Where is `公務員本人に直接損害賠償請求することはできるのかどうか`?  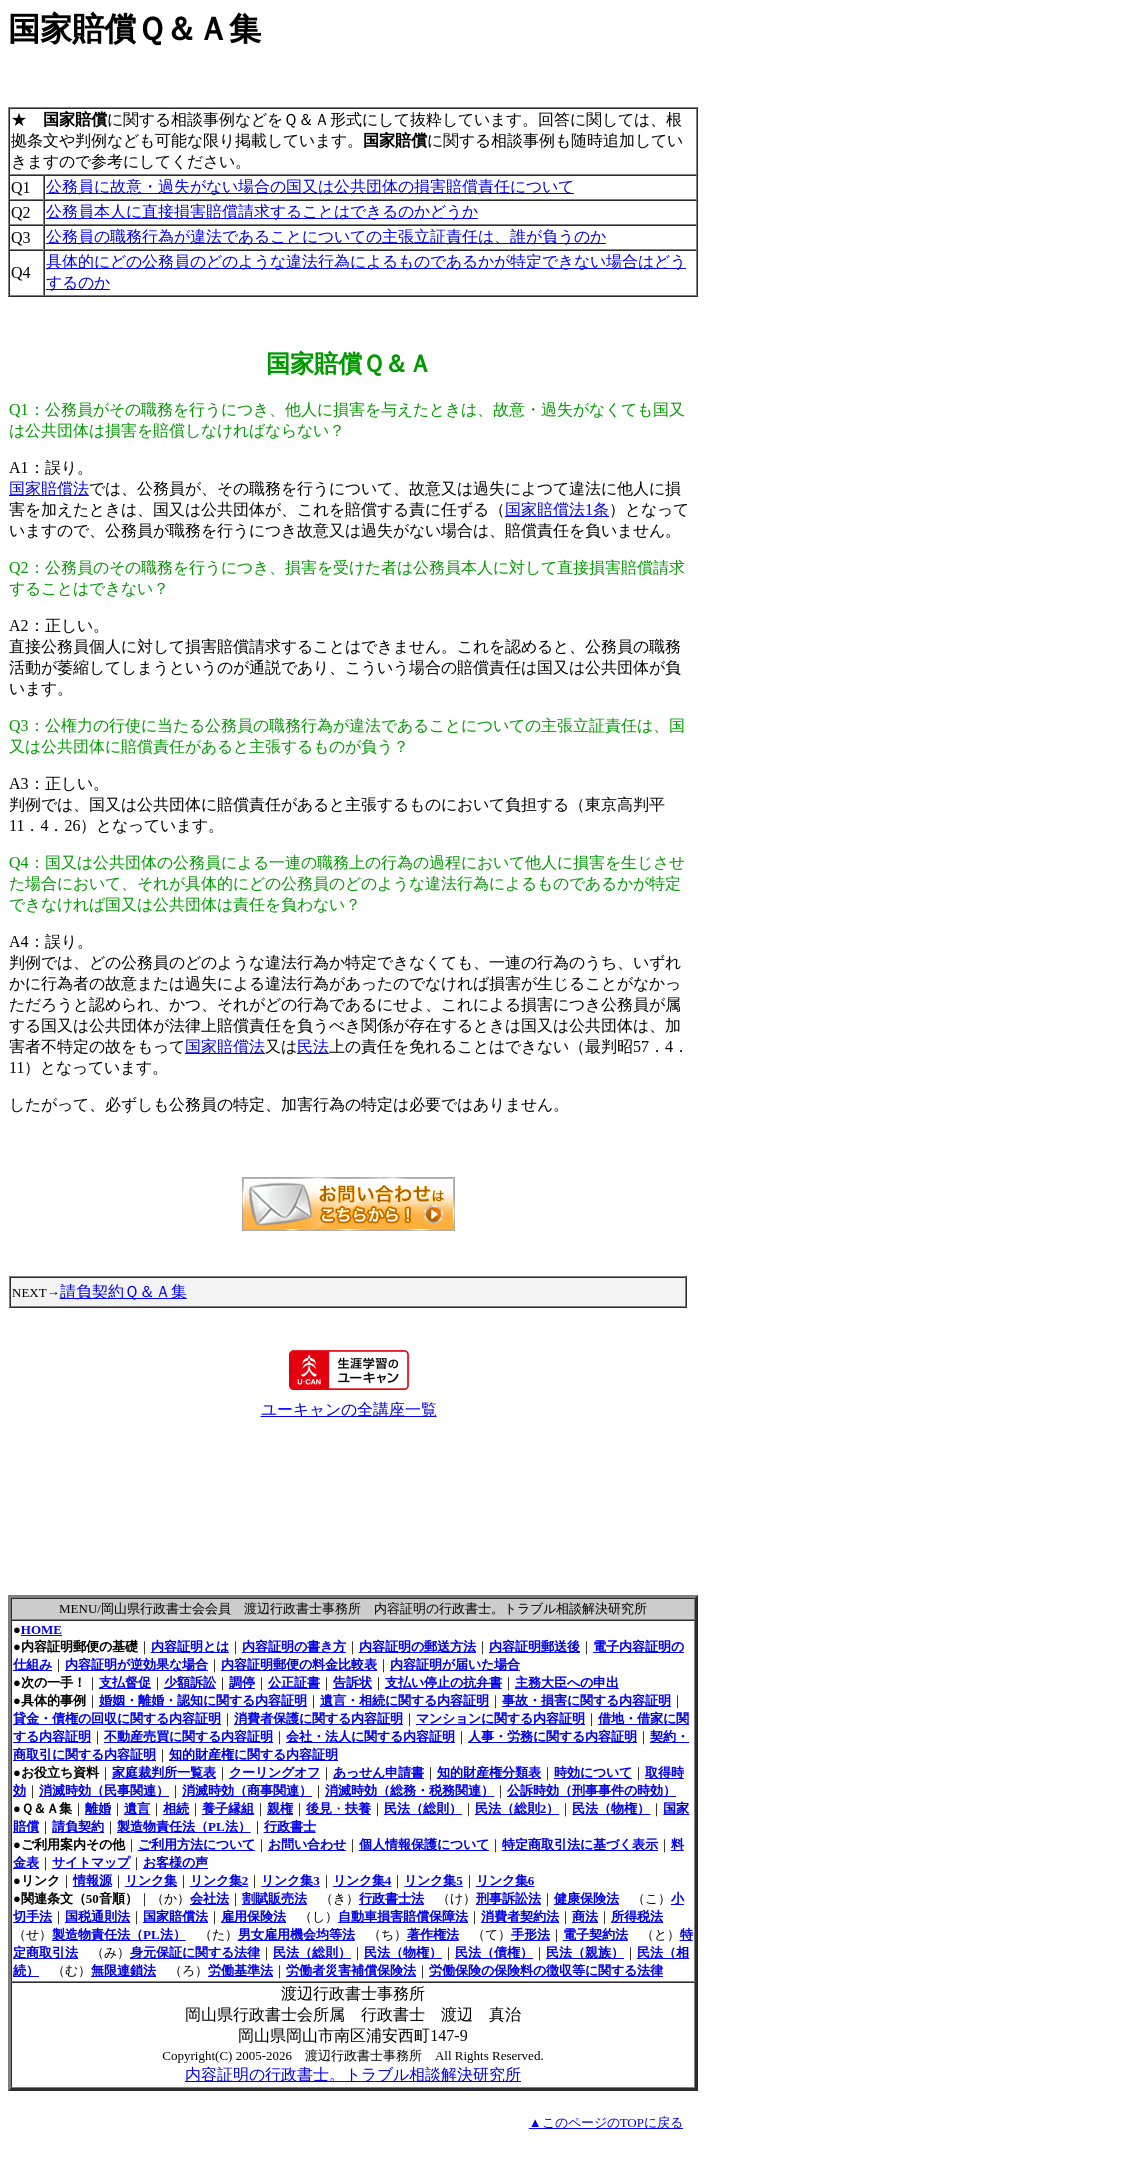
公務員本人に直接損害賠償請求することはできるのかどうか is located at coordinates (262, 211).